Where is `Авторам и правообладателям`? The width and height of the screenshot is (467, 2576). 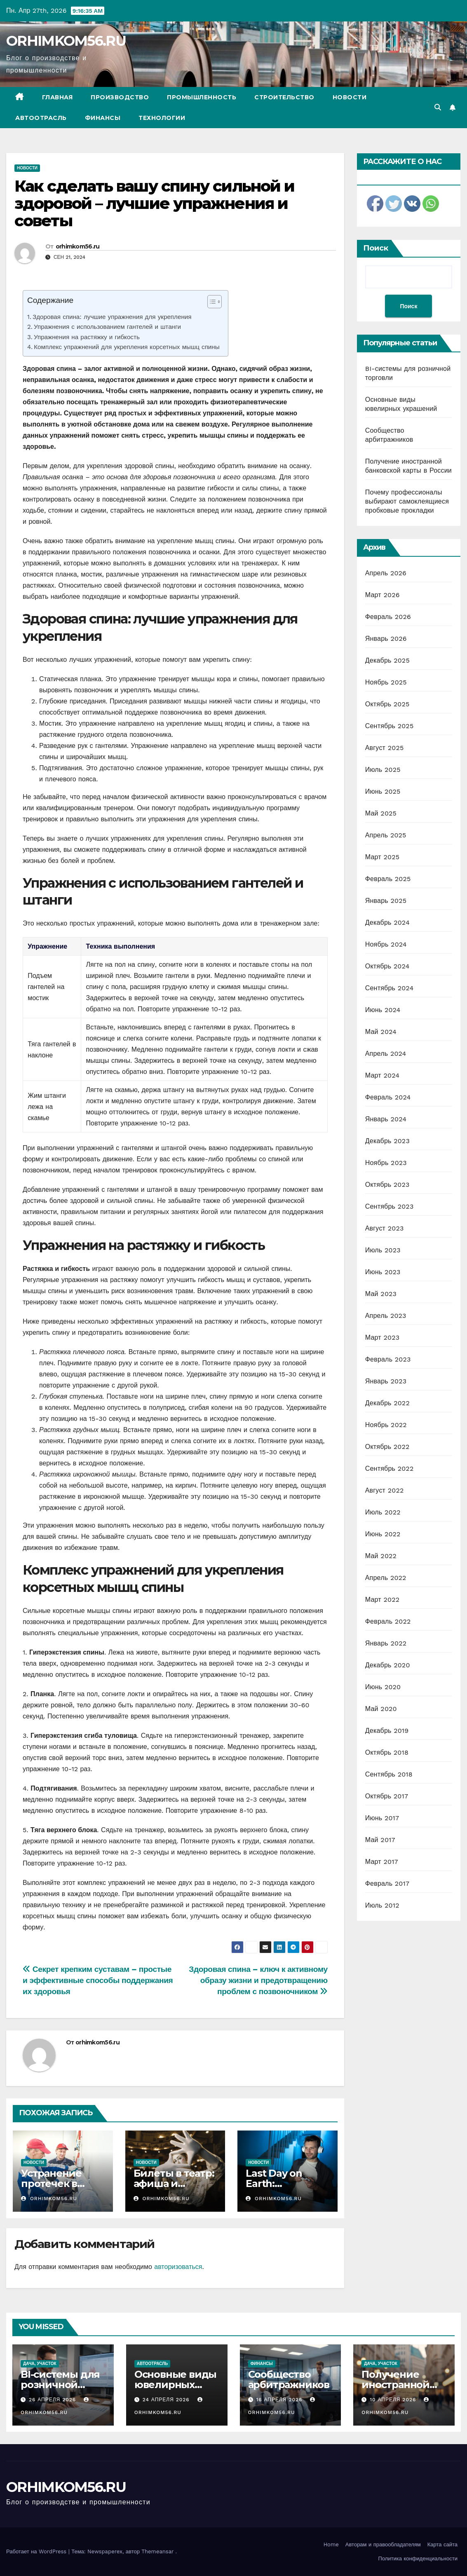 Авторам и правообладателям is located at coordinates (383, 2544).